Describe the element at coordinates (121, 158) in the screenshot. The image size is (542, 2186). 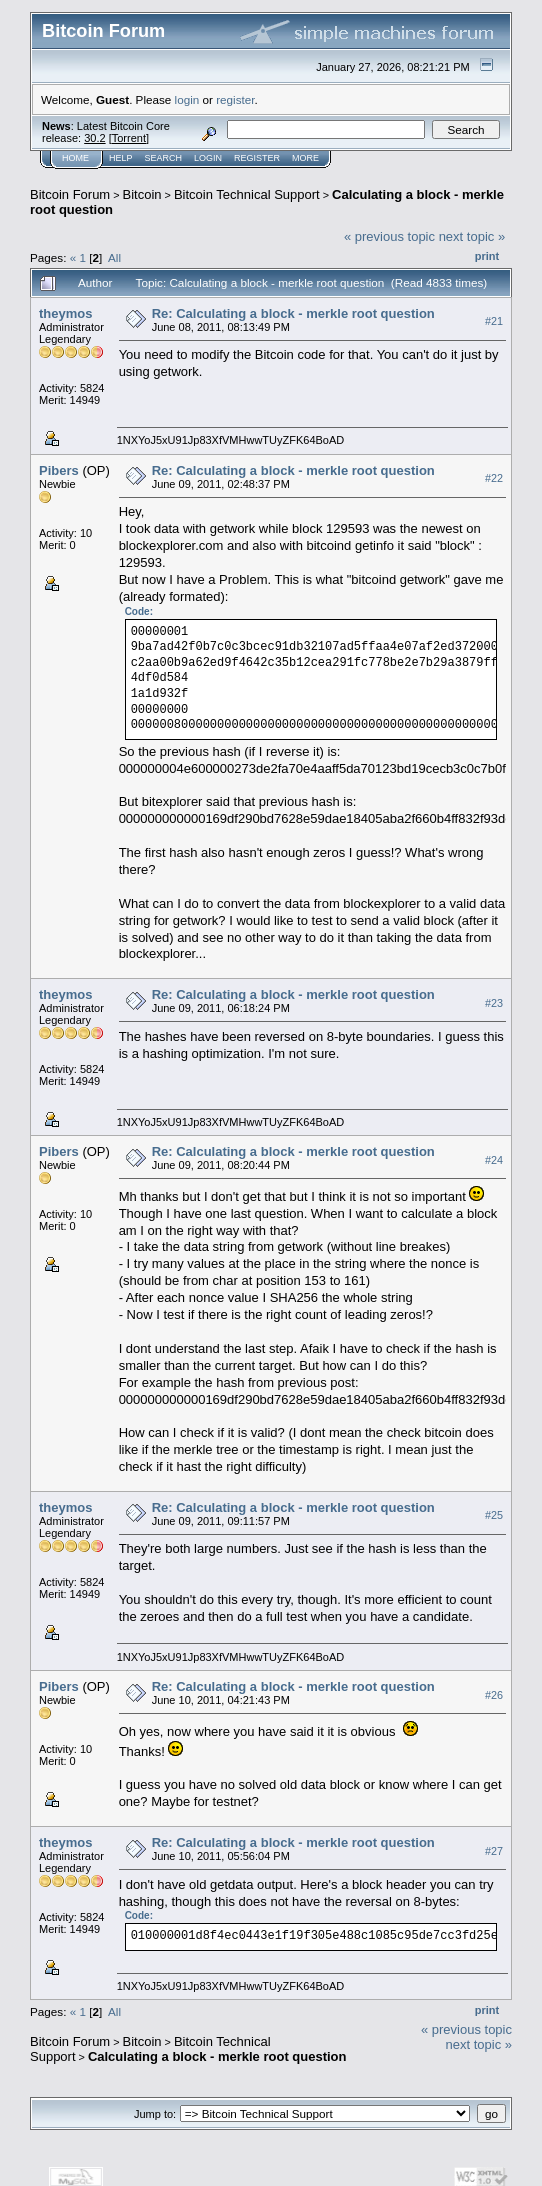
I see `Help` at that location.